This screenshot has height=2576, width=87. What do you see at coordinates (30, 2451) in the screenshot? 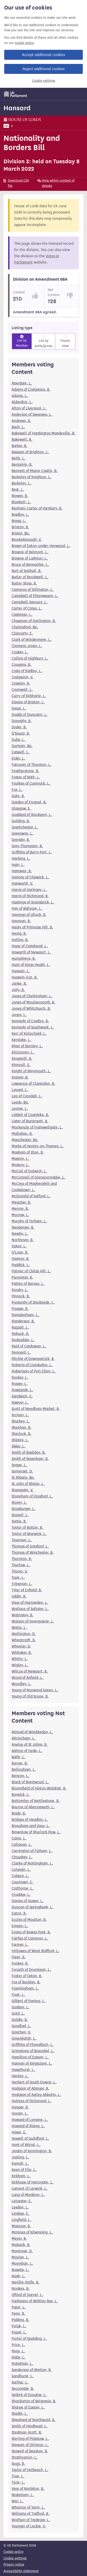
I see `Stowell of Beeston, B.` at bounding box center [30, 2451].